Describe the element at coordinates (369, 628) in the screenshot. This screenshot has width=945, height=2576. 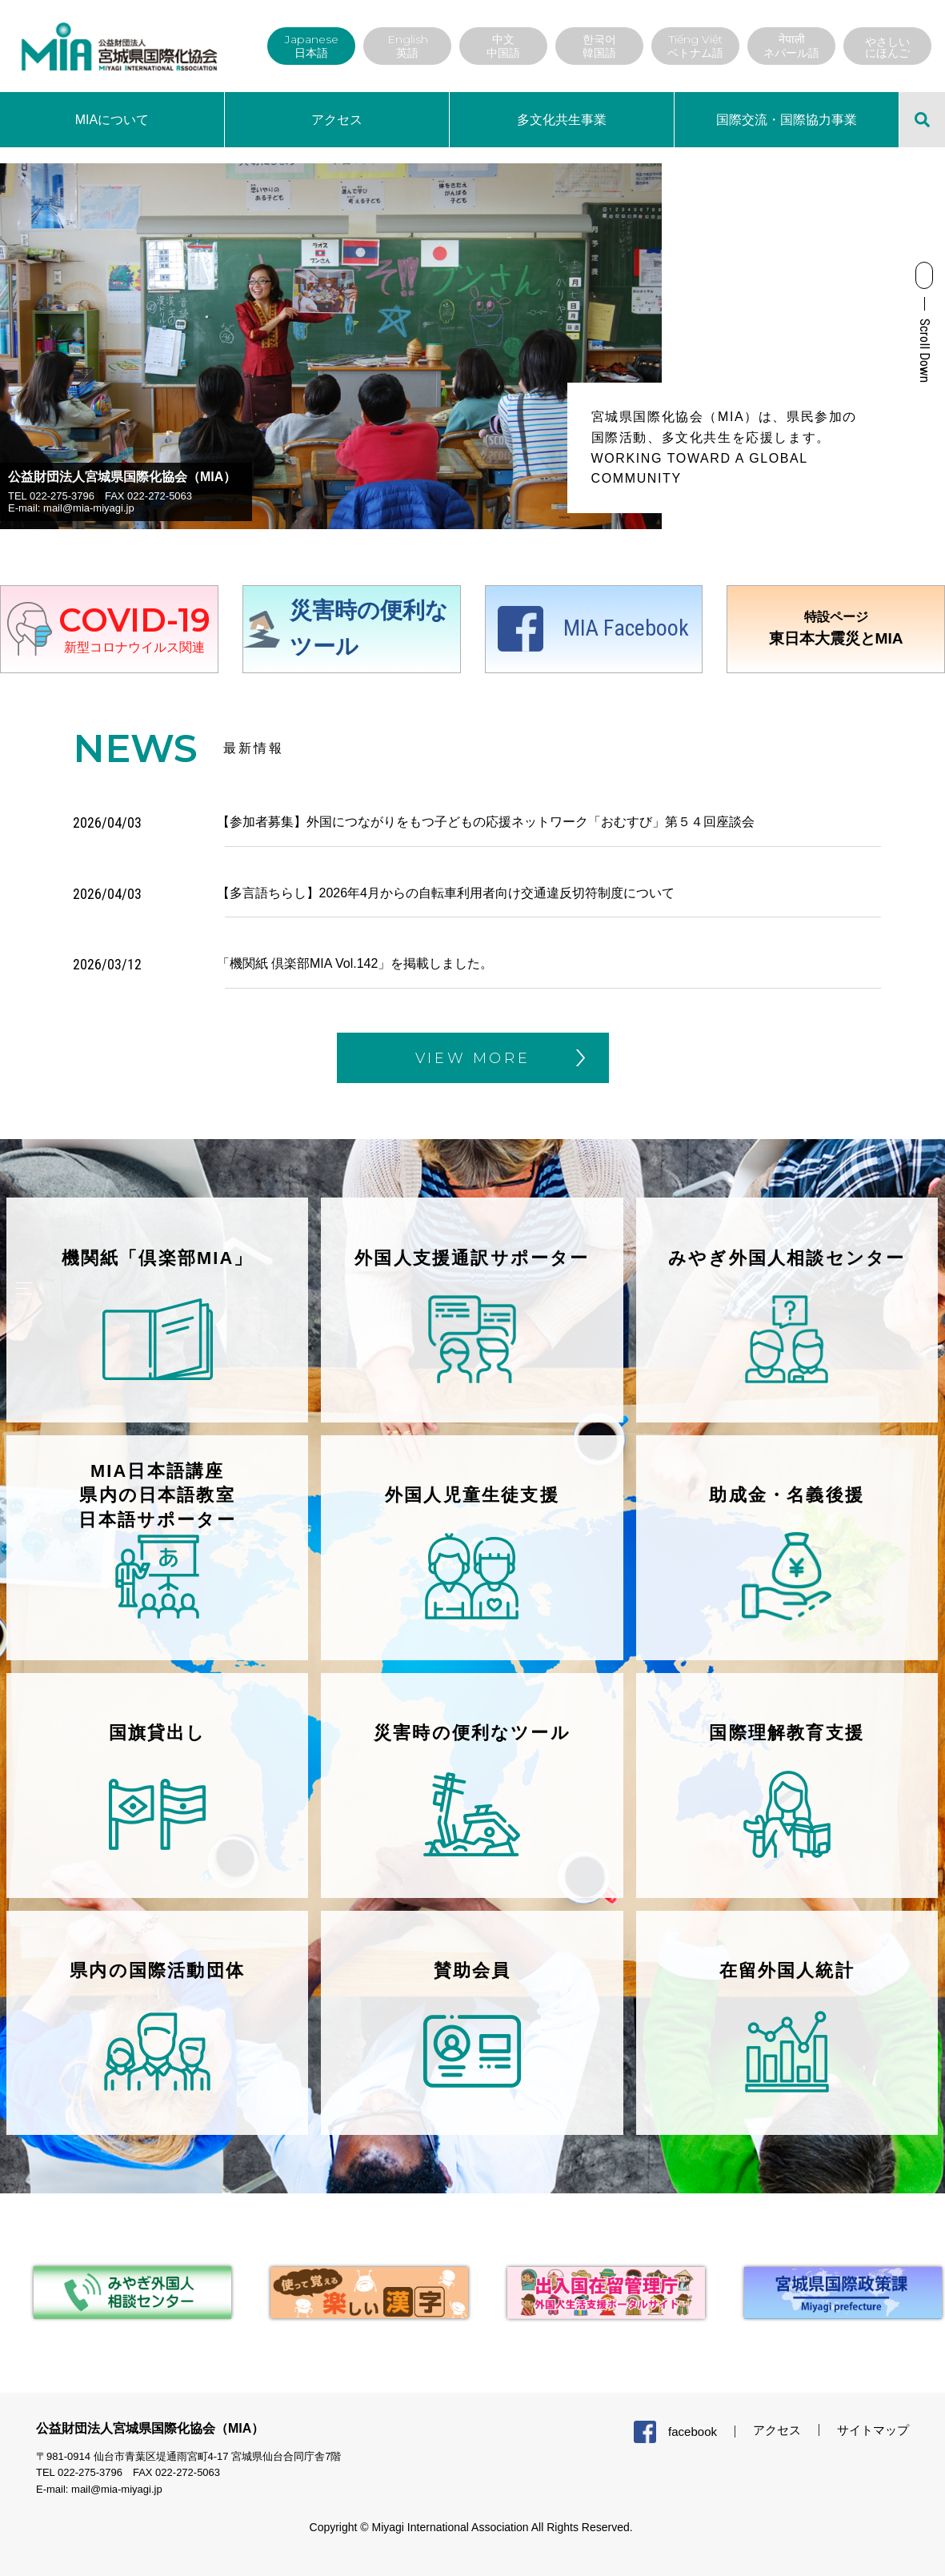
I see `災害時の便利なツール` at that location.